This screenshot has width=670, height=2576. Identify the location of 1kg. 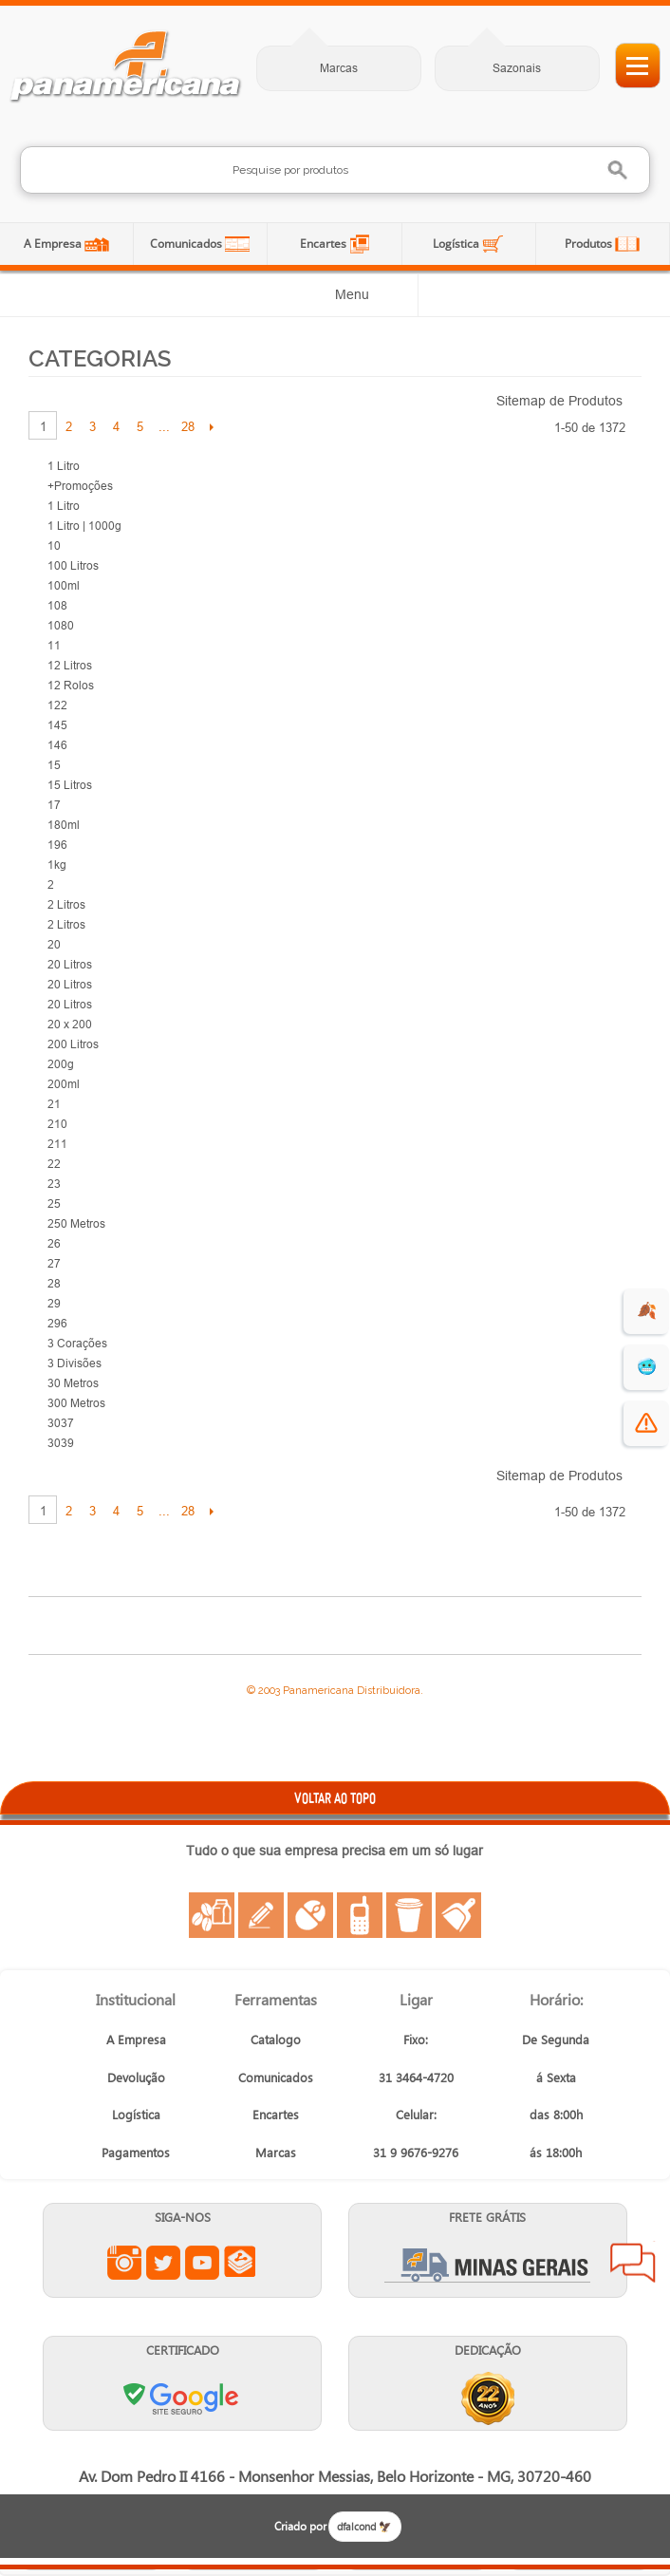
(56, 864).